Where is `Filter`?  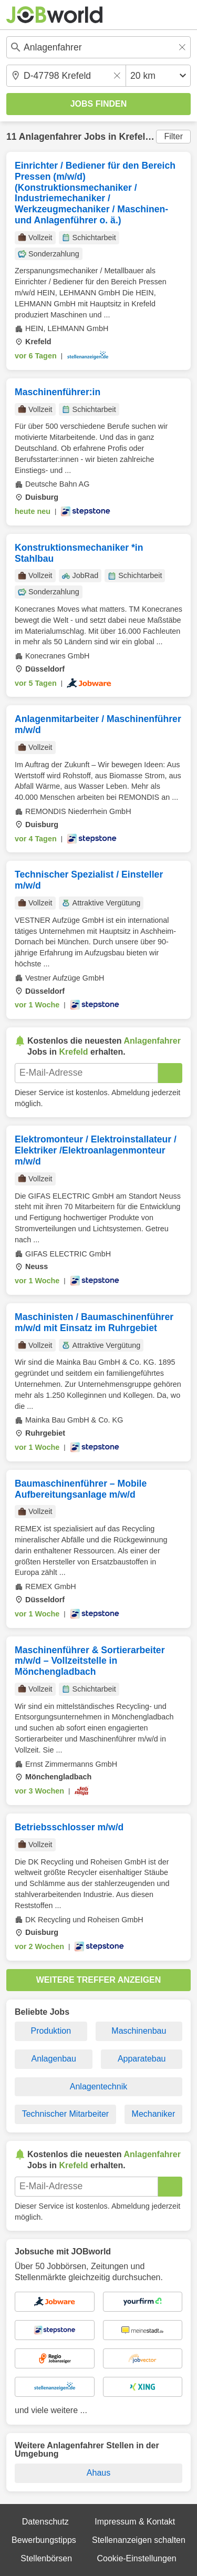 Filter is located at coordinates (173, 136).